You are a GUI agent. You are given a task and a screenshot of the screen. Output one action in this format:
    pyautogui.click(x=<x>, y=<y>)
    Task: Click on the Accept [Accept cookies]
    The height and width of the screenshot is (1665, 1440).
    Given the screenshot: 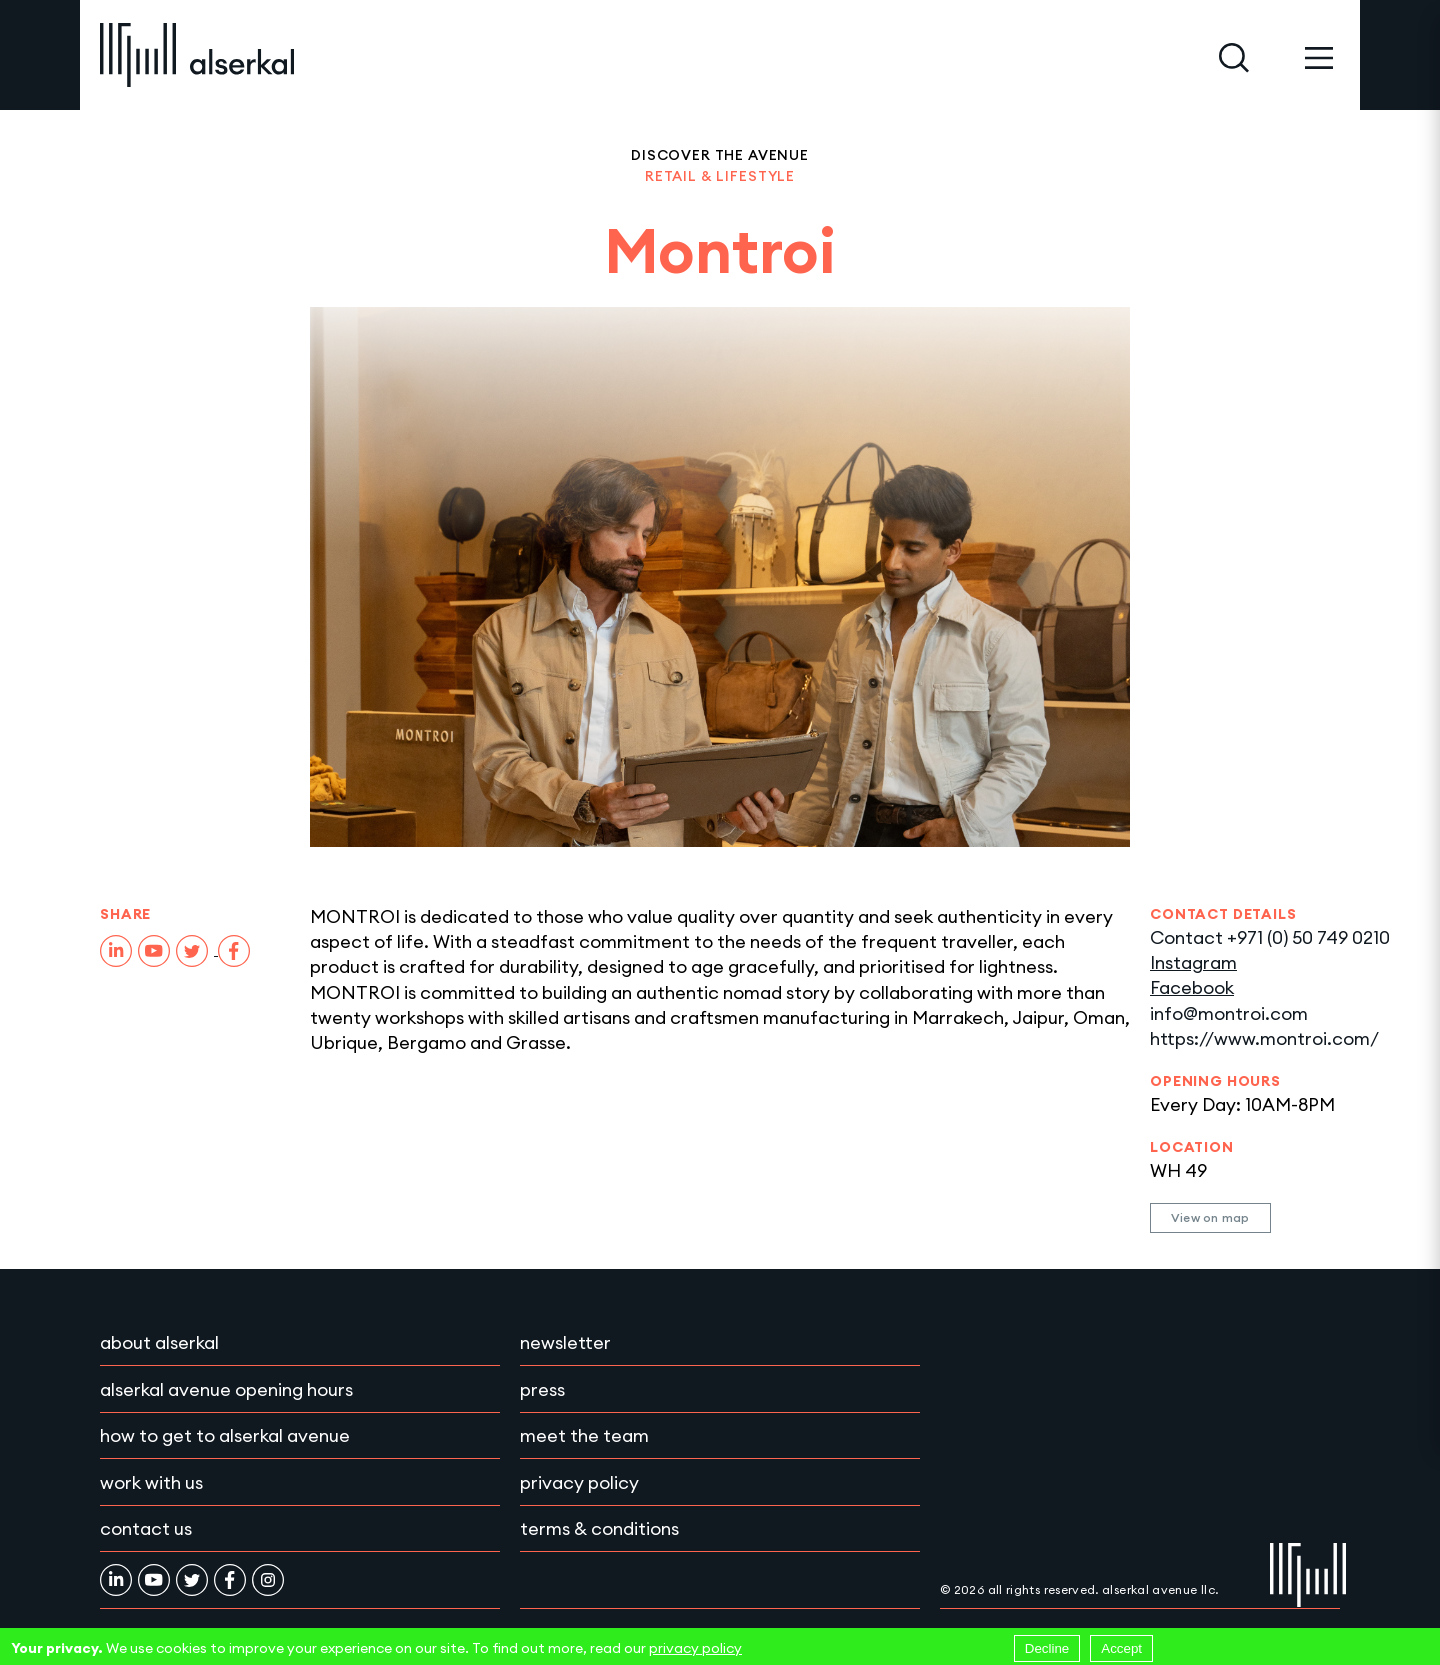 What is the action you would take?
    pyautogui.click(x=1121, y=1648)
    